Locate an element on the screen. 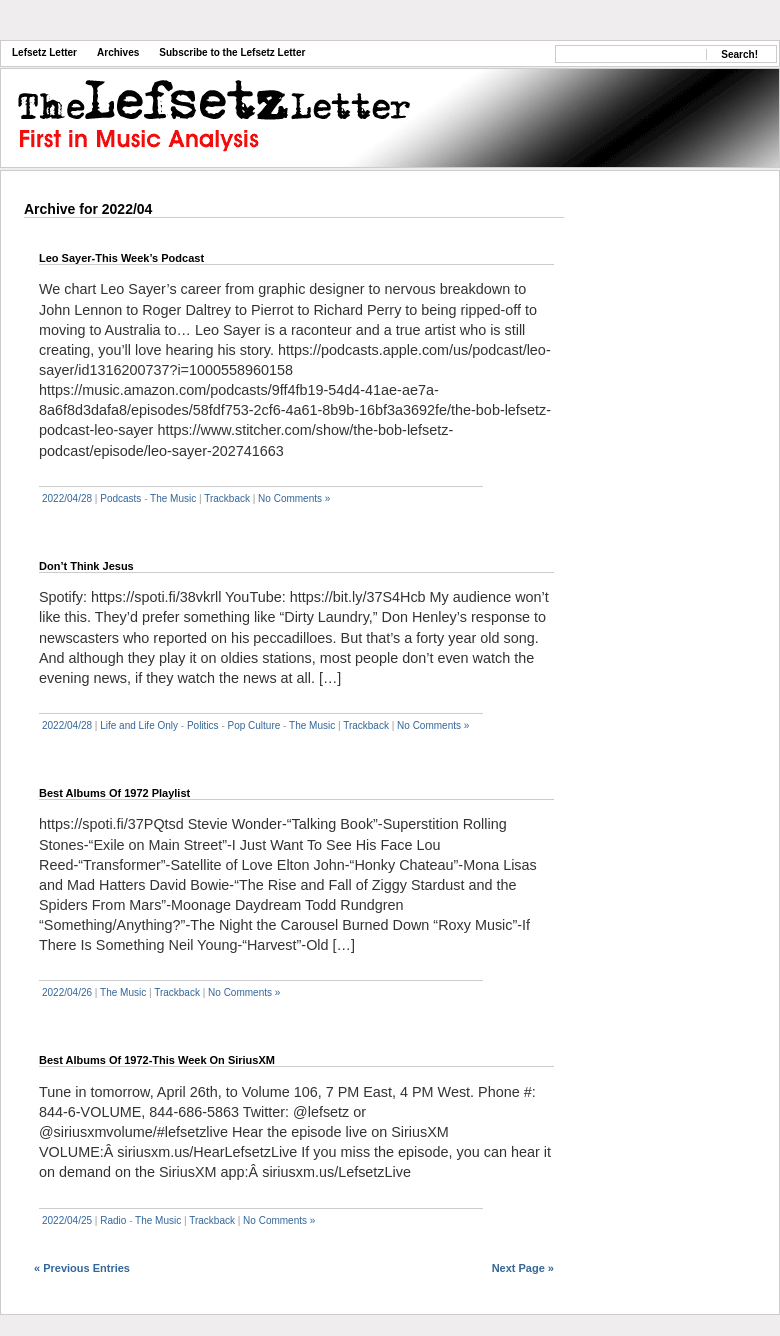 This screenshot has height=1336, width=780. Next Page » is located at coordinates (523, 1268).